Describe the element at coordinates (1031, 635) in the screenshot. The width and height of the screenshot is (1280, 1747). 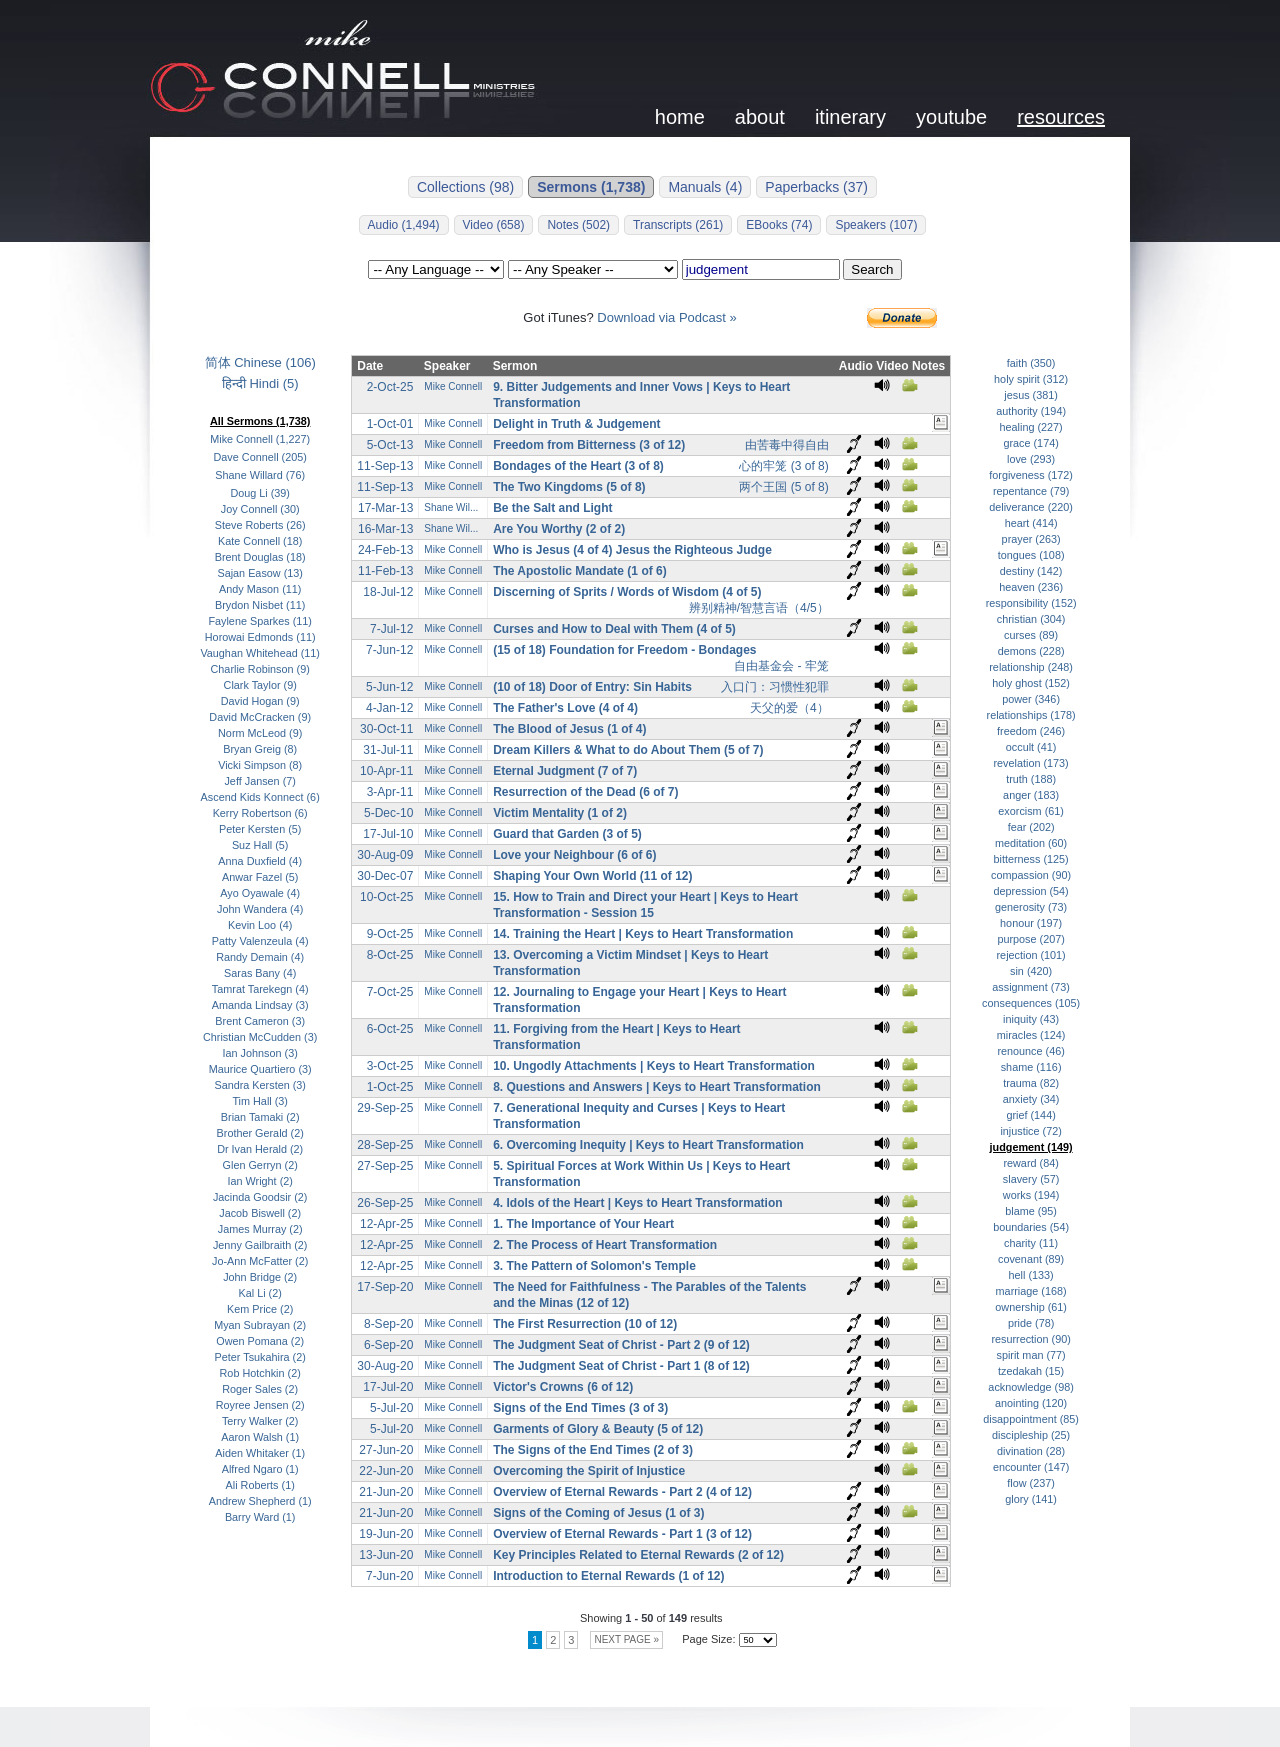
I see `curses (89)` at that location.